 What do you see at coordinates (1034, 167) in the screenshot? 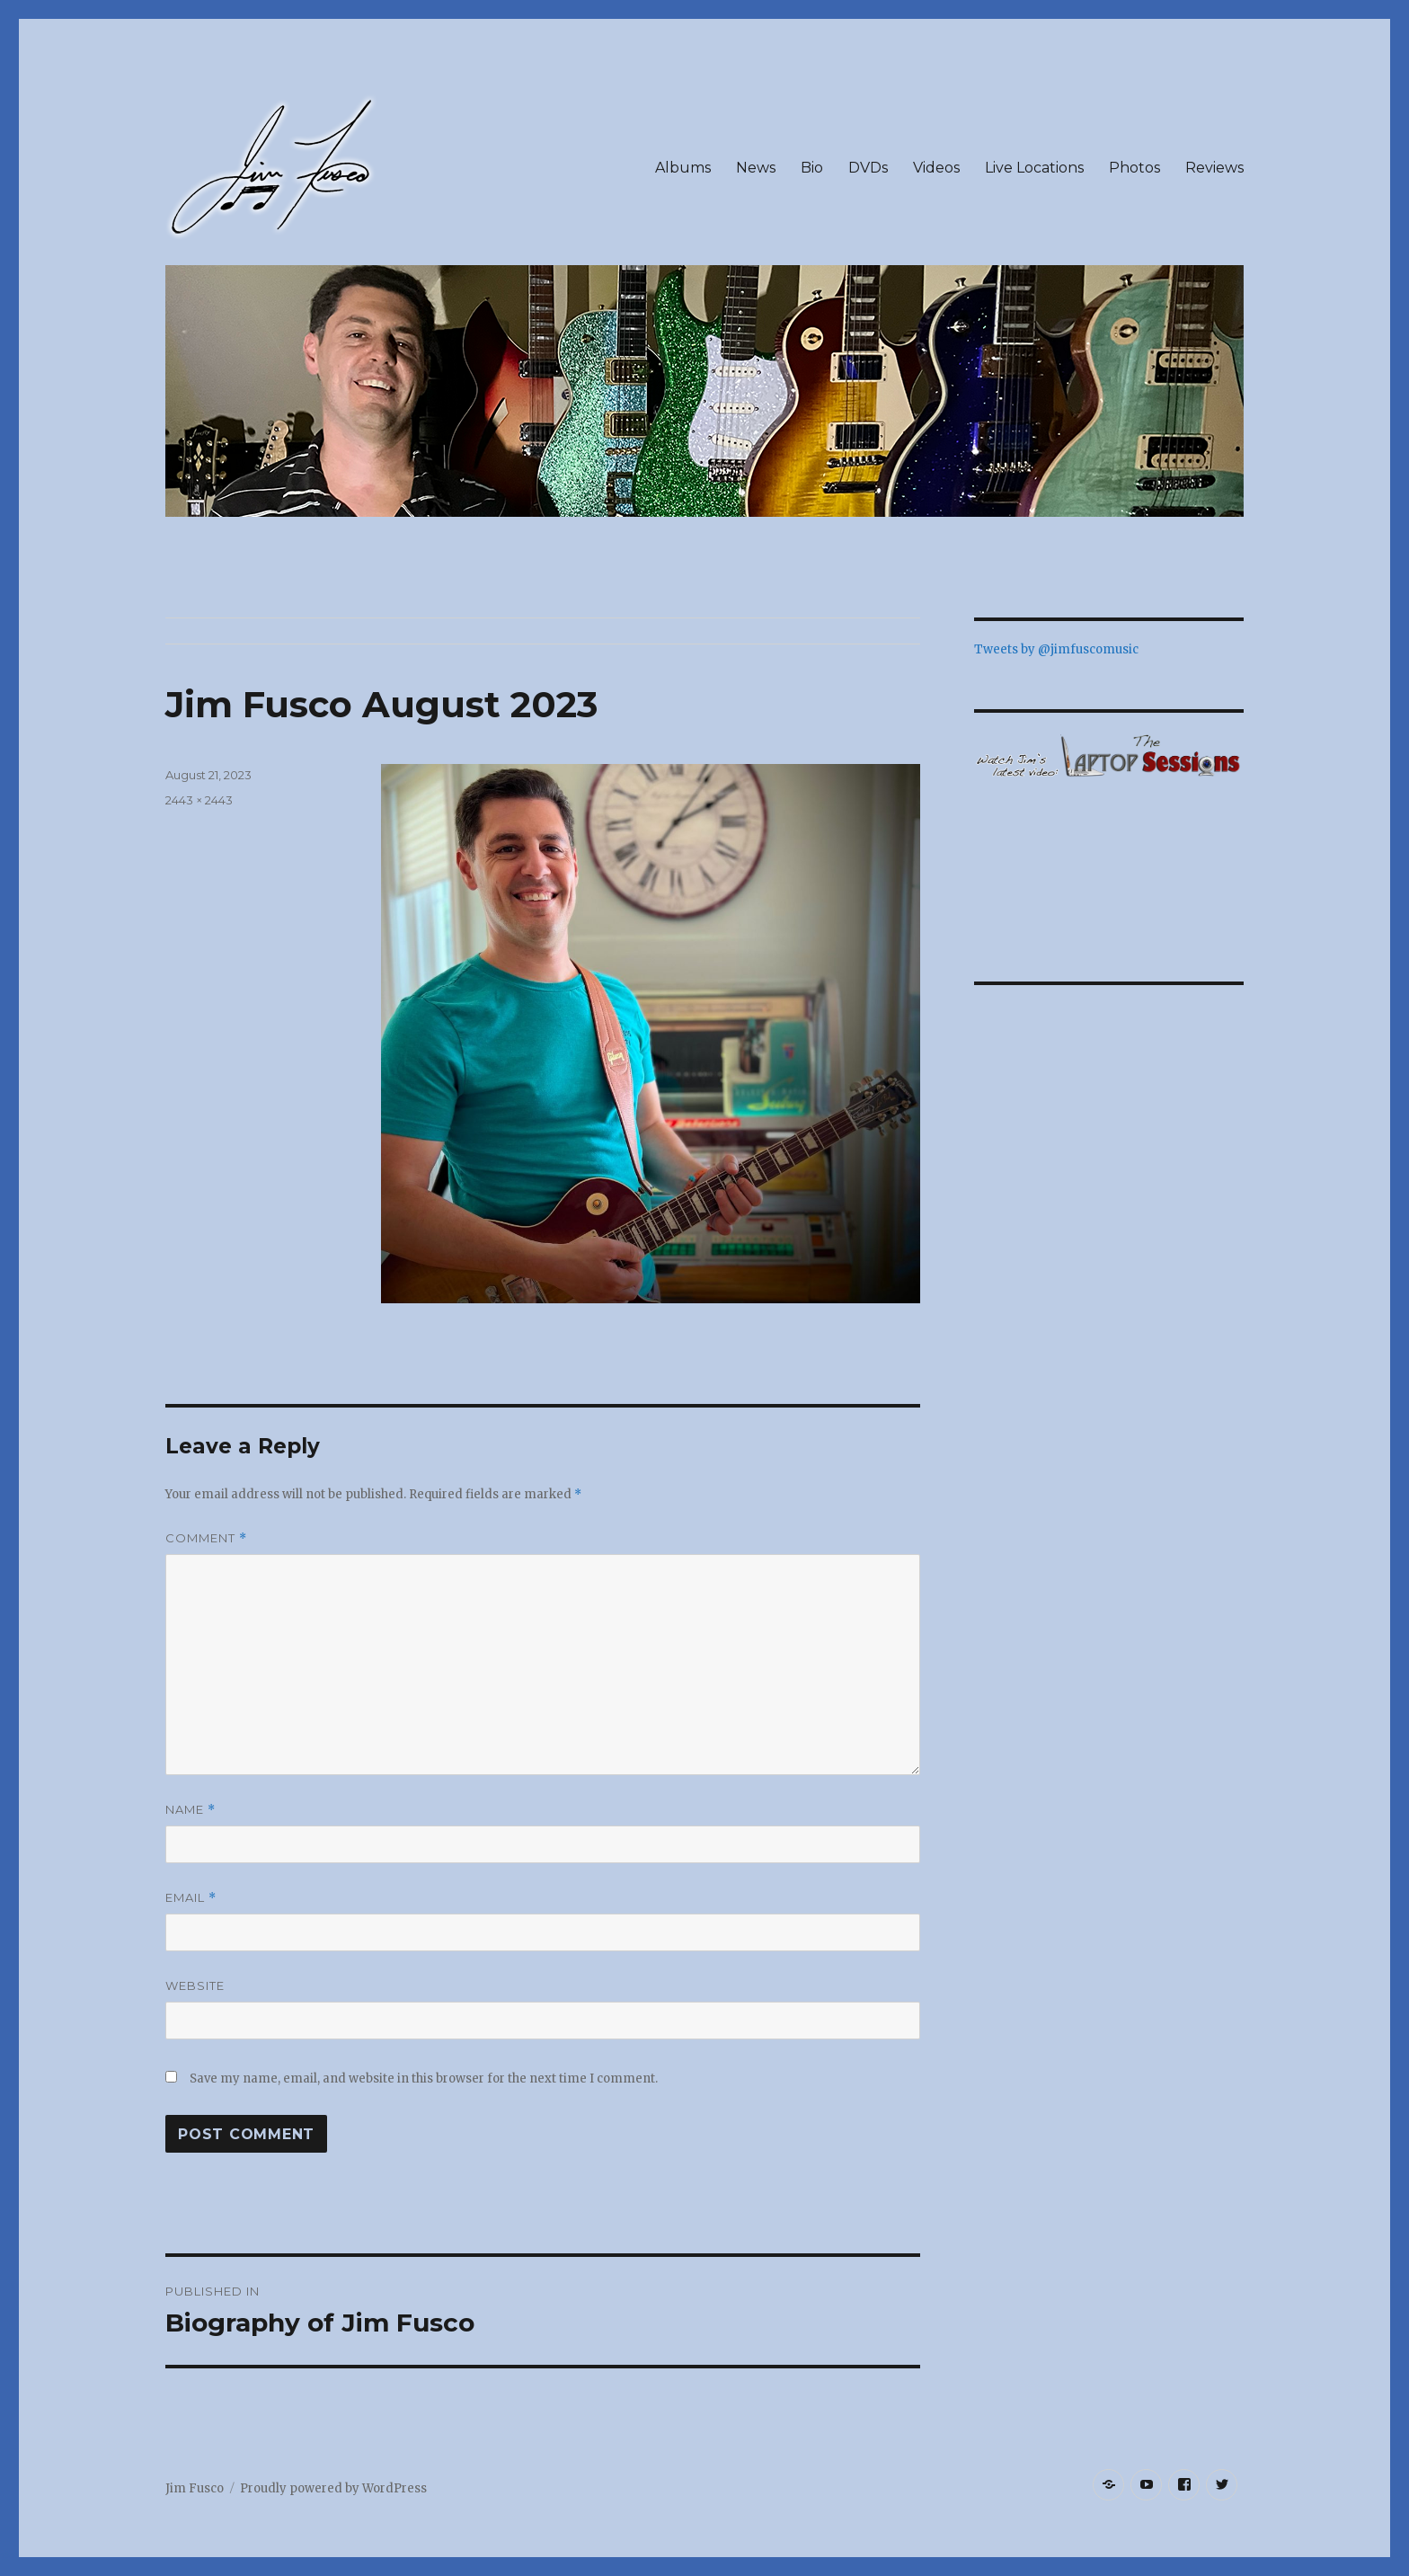
I see `Live Locations` at bounding box center [1034, 167].